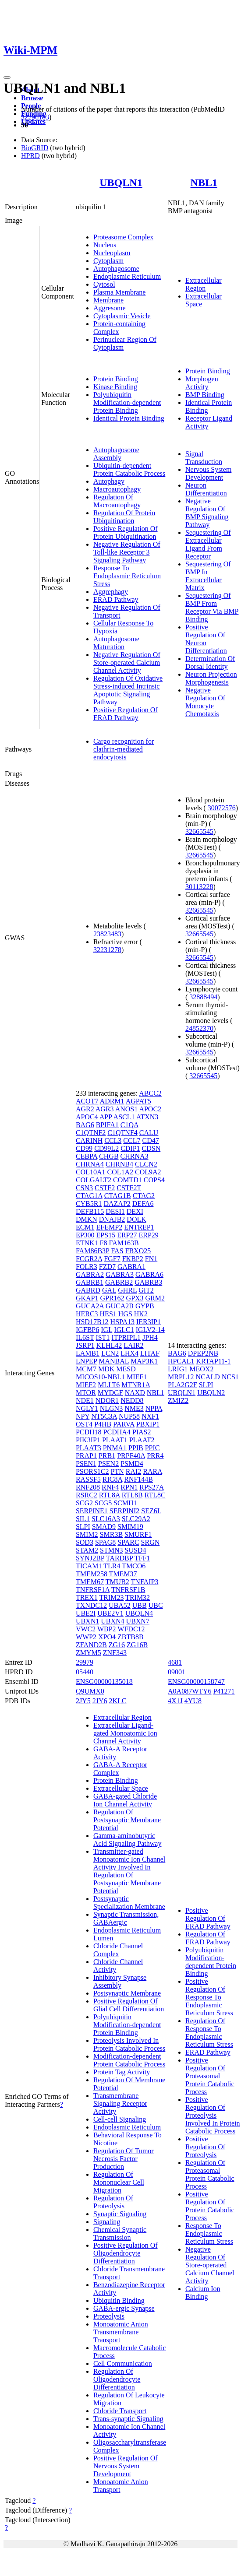 The width and height of the screenshot is (241, 2576). What do you see at coordinates (135, 1550) in the screenshot?
I see `SUSD4` at bounding box center [135, 1550].